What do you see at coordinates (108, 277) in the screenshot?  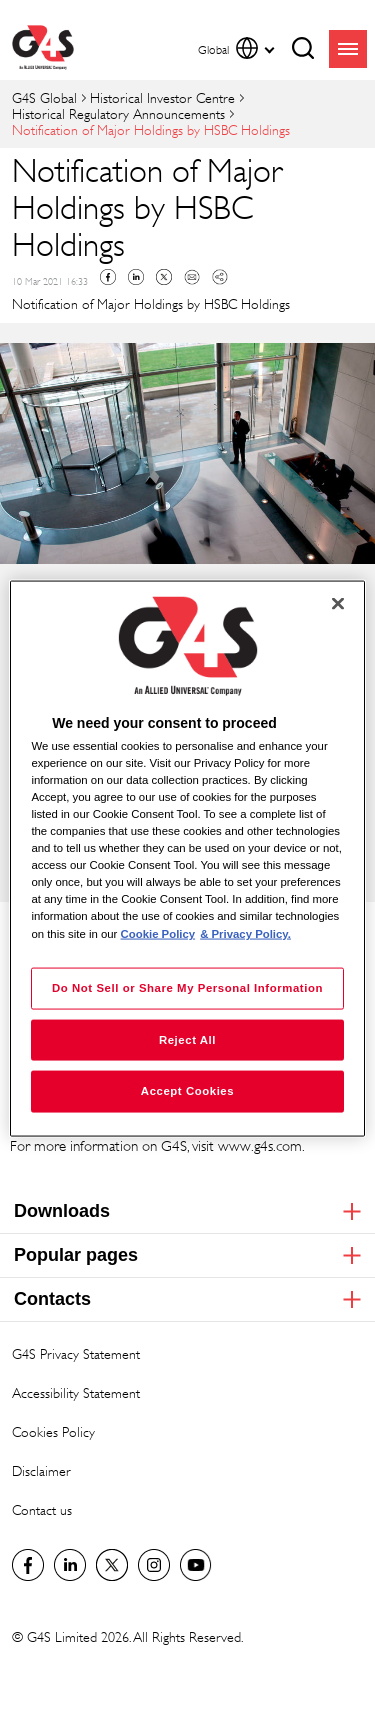 I see `Facebook` at bounding box center [108, 277].